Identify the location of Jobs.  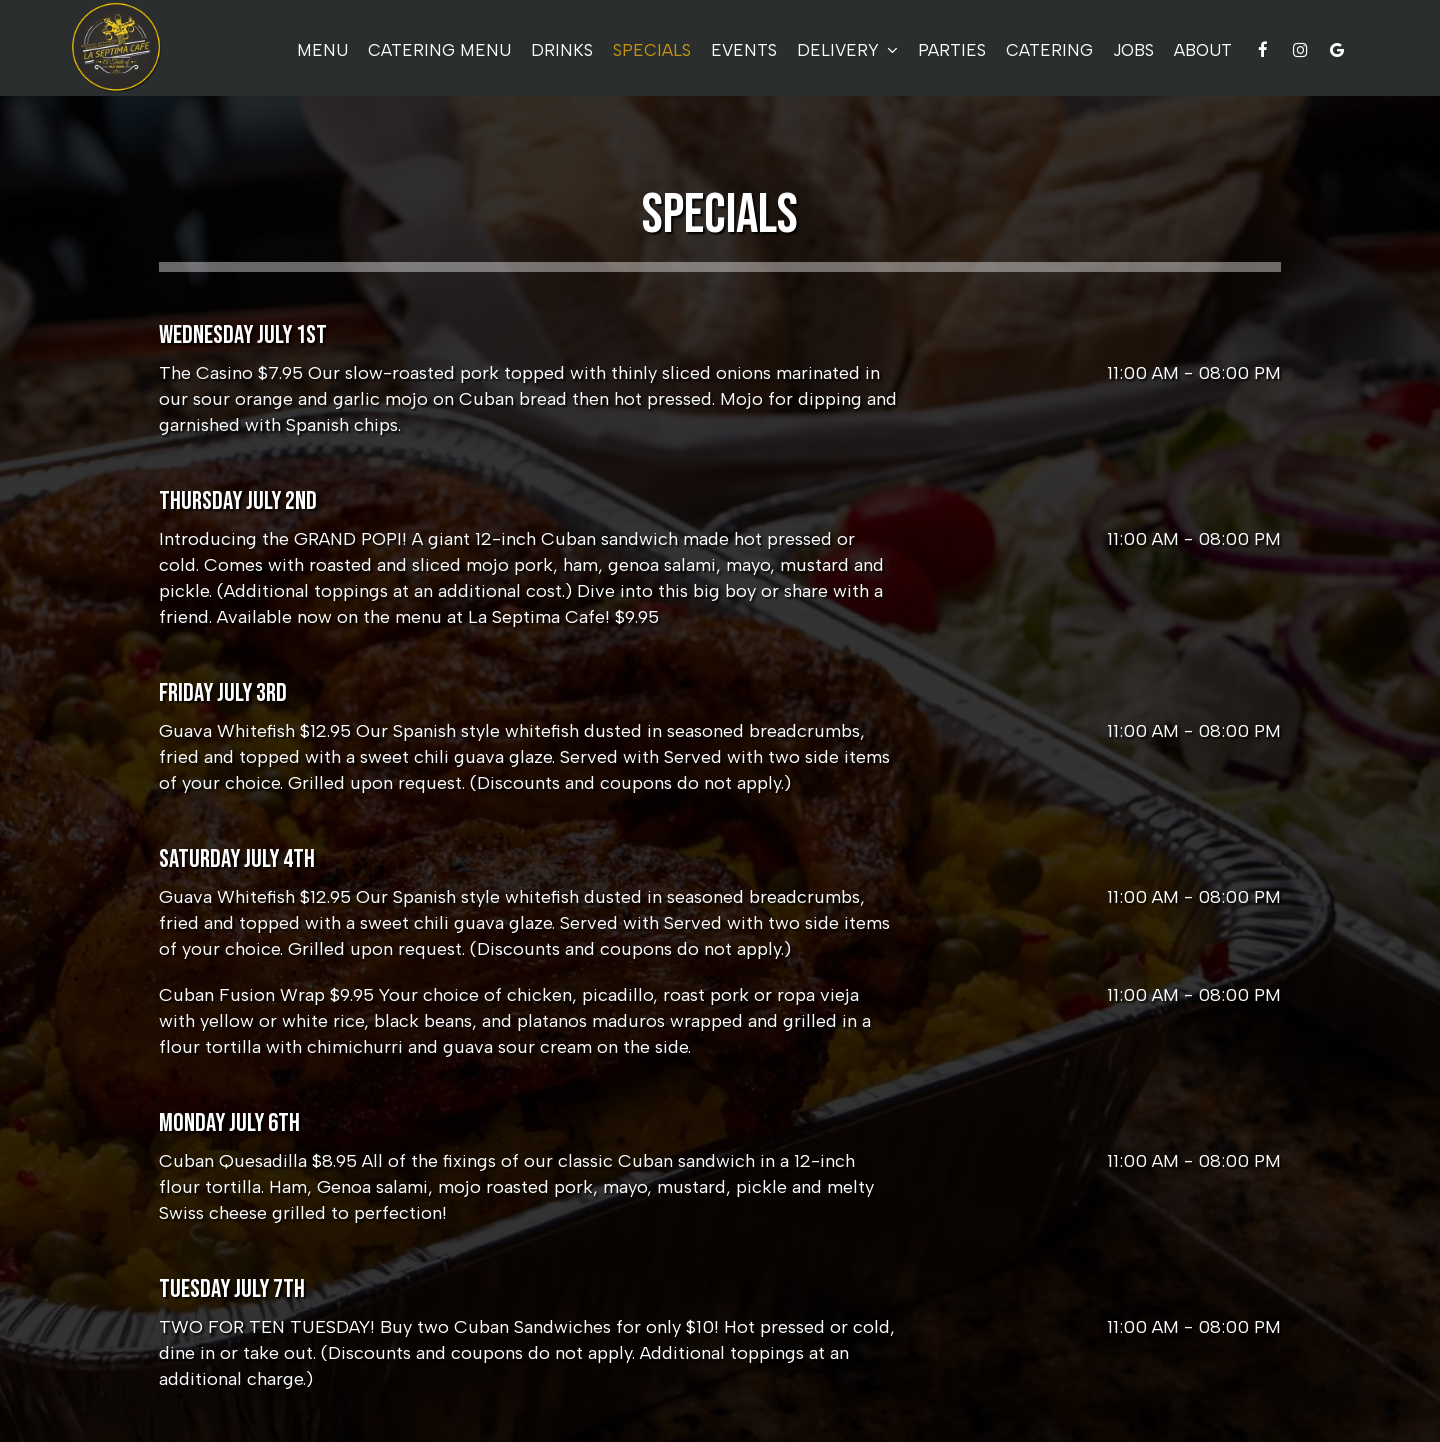
(1133, 50).